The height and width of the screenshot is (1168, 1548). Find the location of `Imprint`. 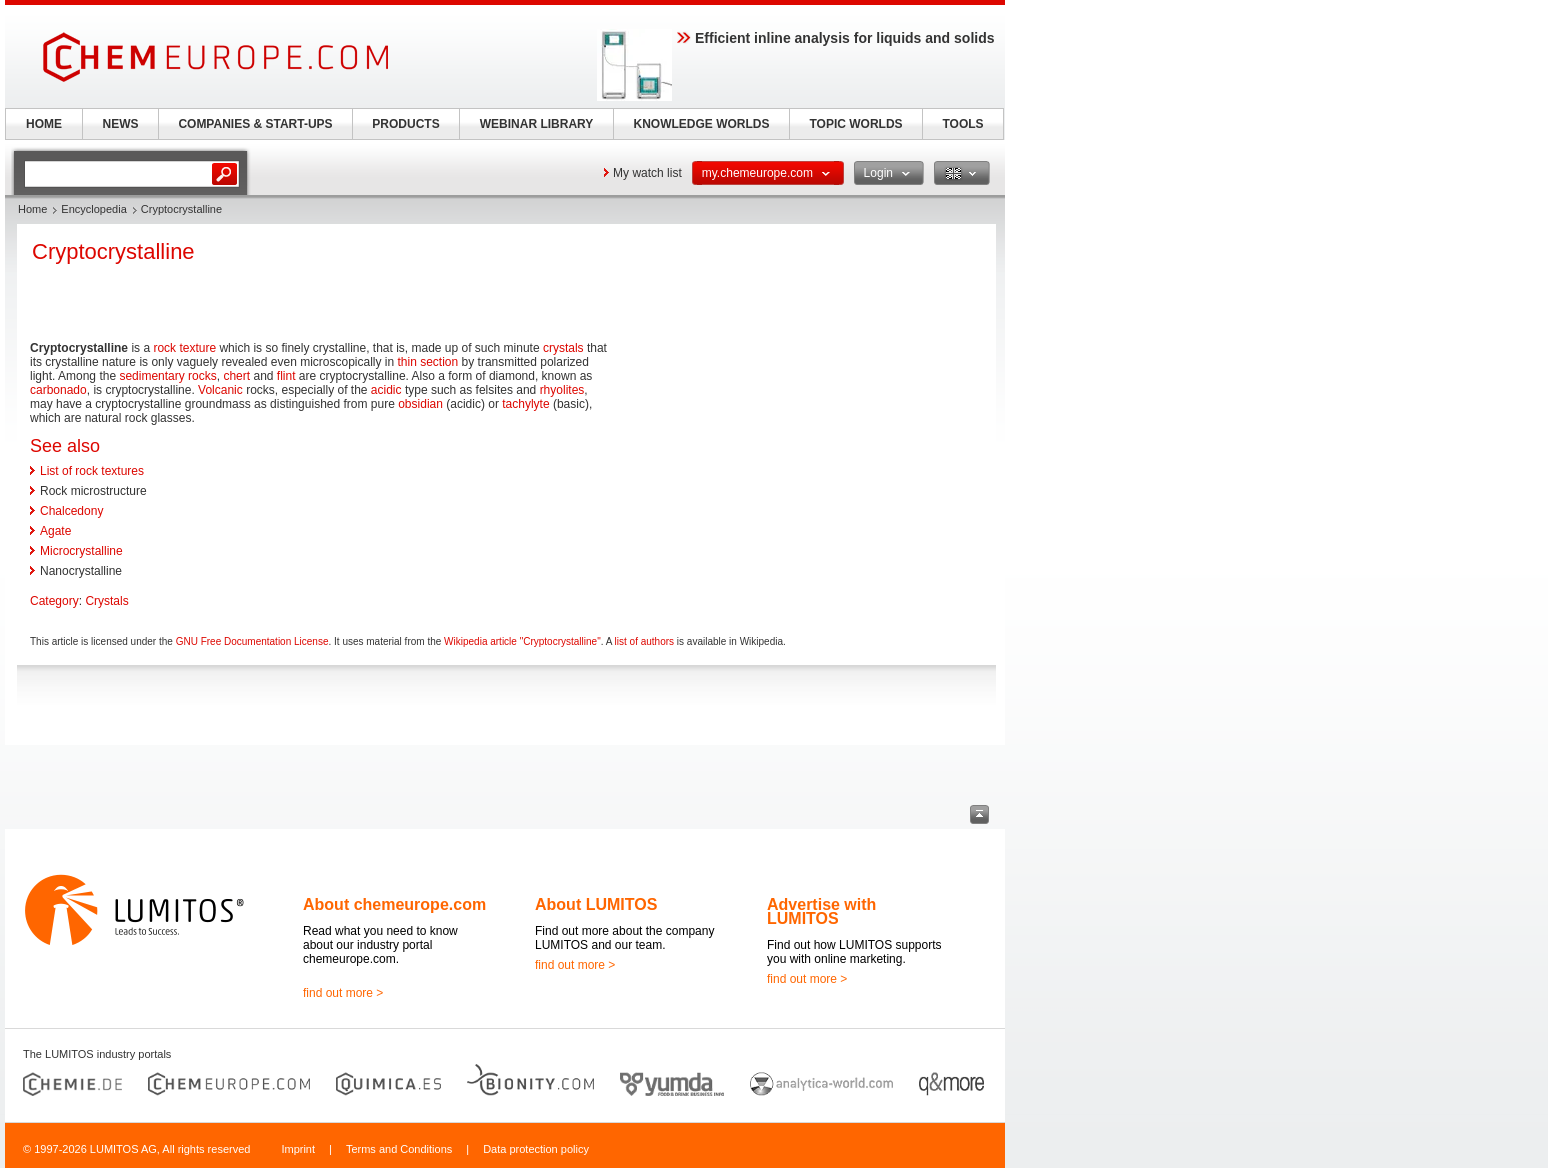

Imprint is located at coordinates (298, 1149).